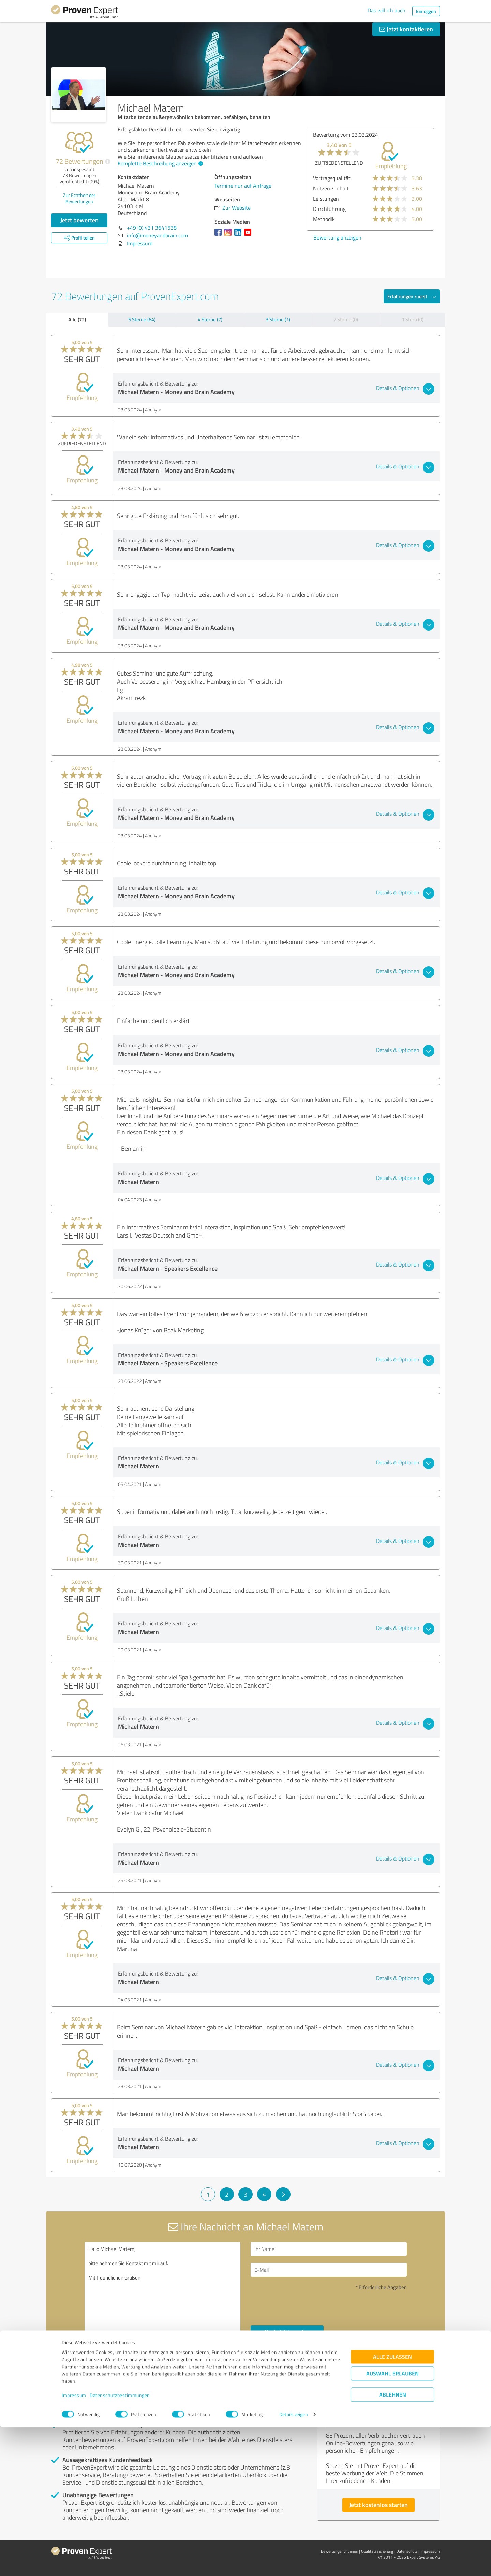 The image size is (491, 2576). What do you see at coordinates (152, 227) in the screenshot?
I see `+49 (0) 431 3641538` at bounding box center [152, 227].